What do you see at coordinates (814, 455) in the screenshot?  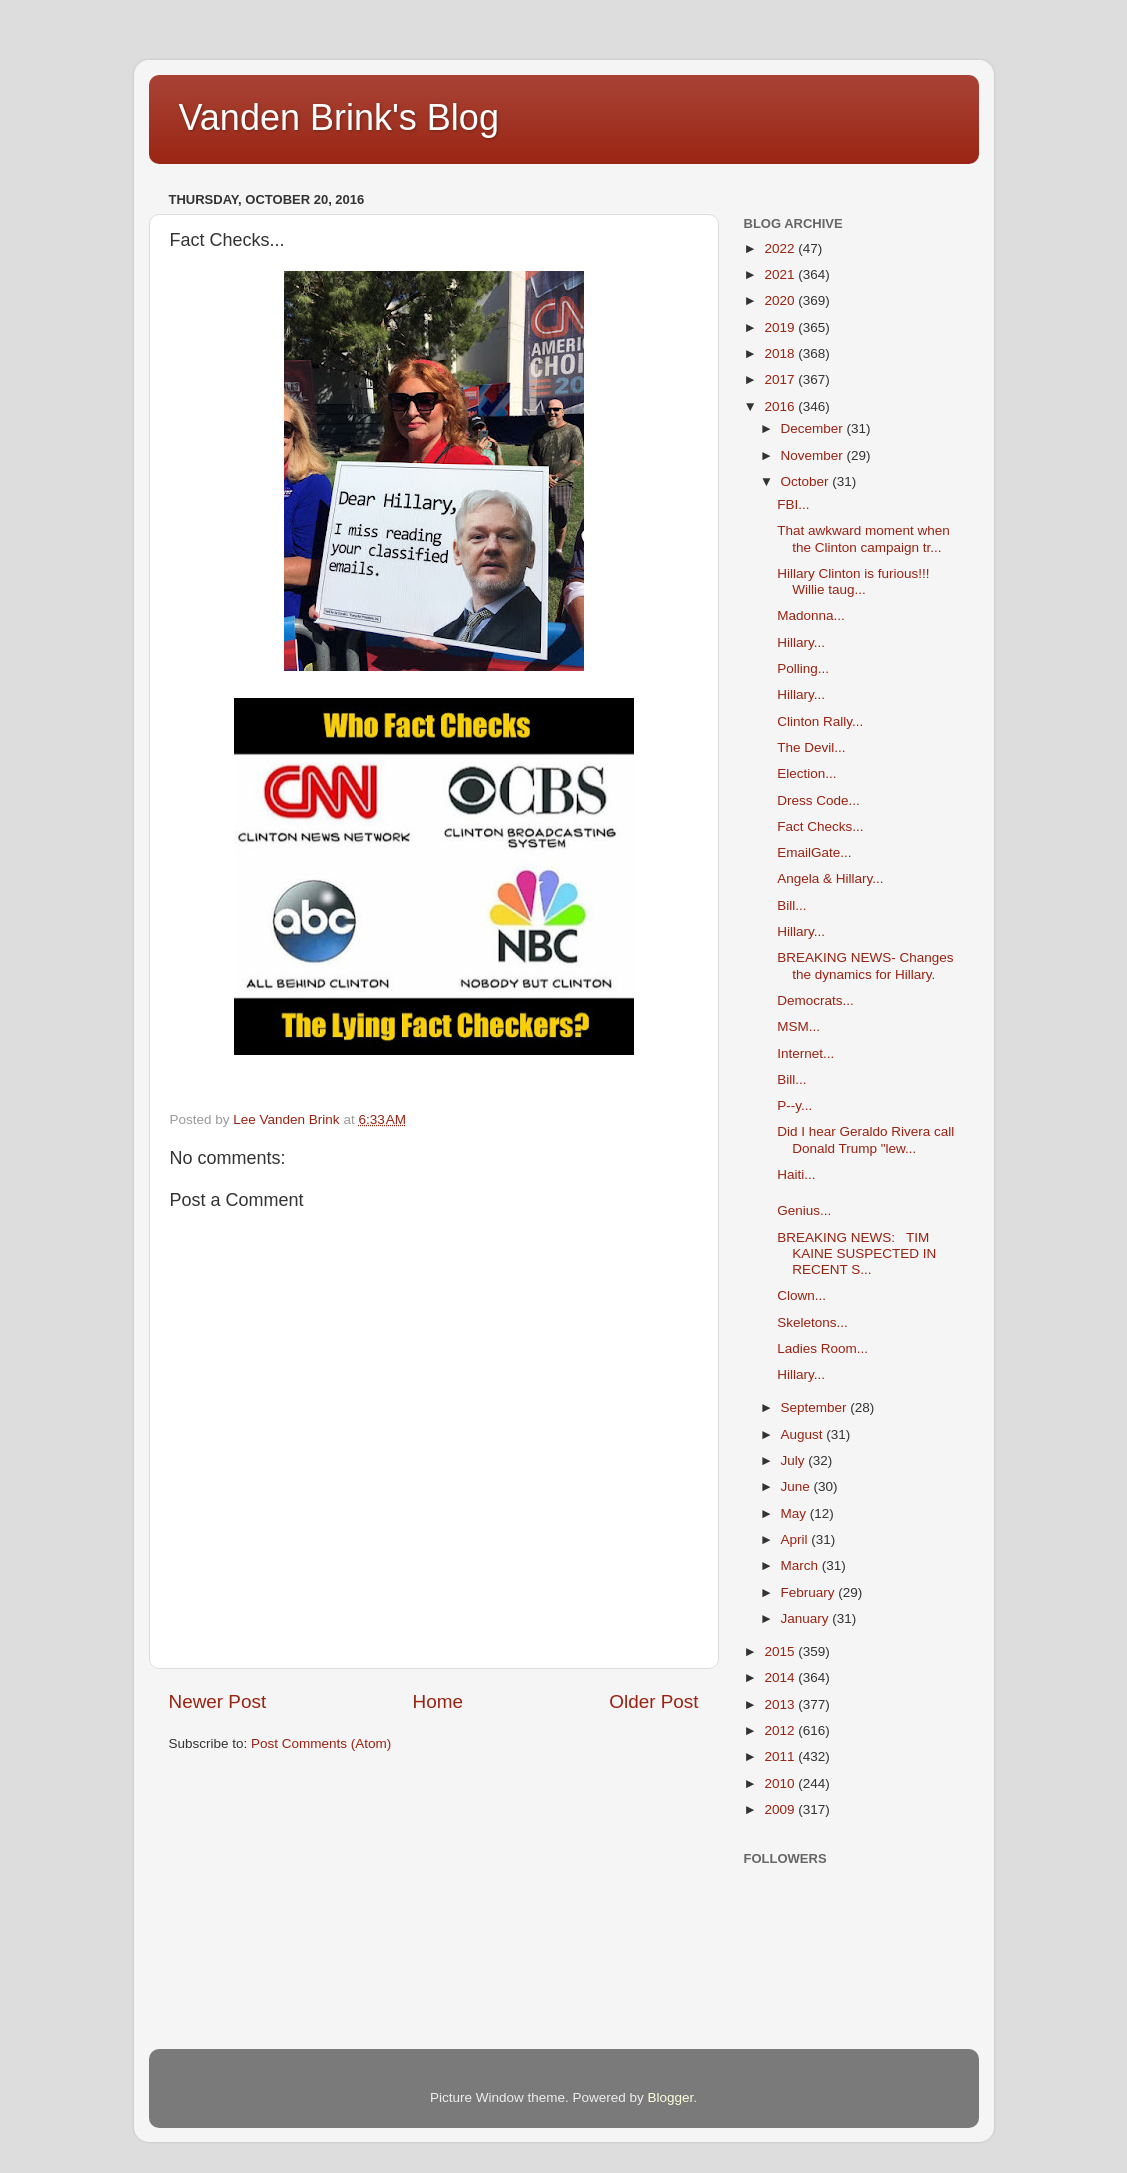 I see `November` at bounding box center [814, 455].